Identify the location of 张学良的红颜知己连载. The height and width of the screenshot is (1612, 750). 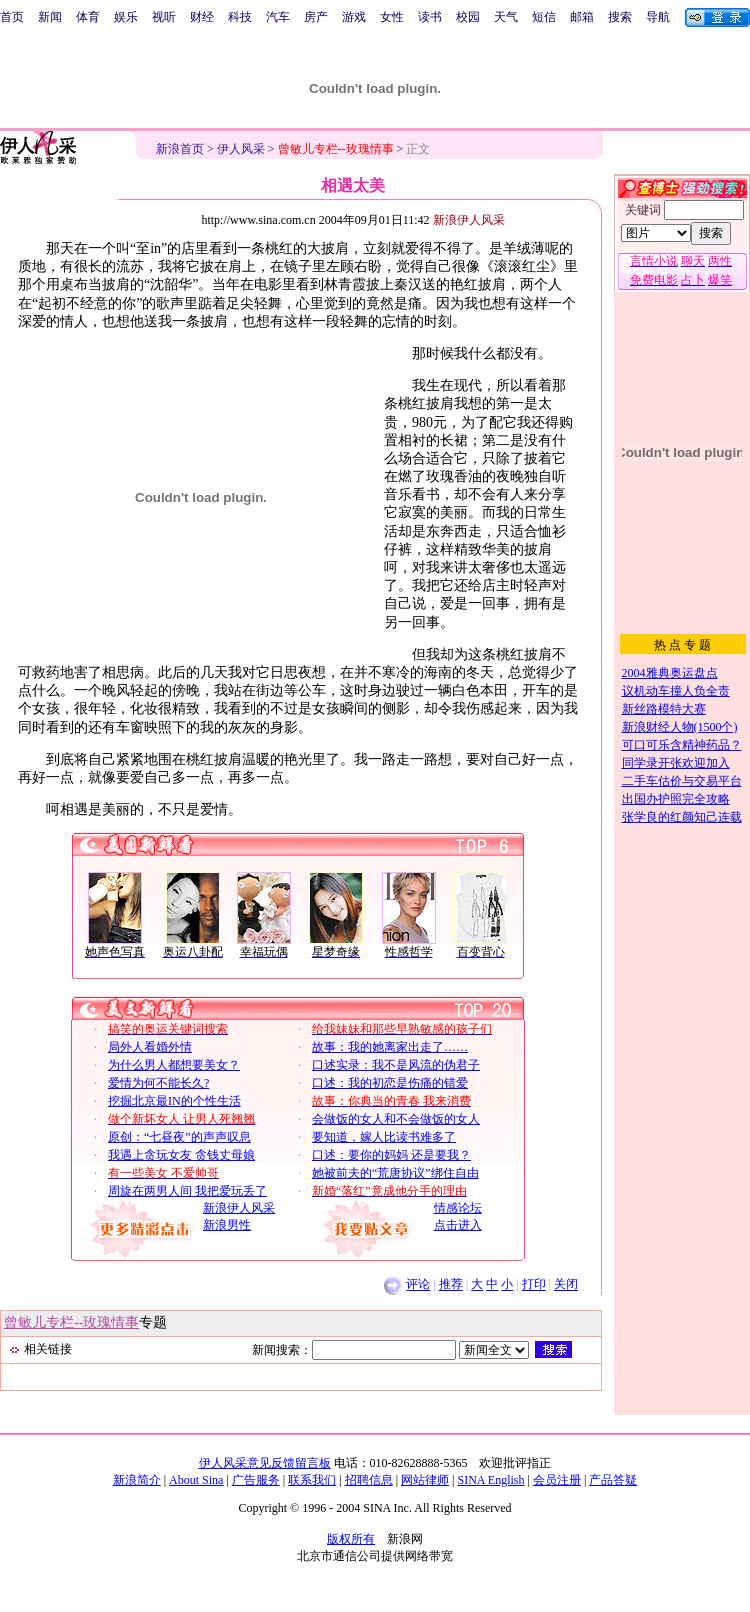
(682, 817).